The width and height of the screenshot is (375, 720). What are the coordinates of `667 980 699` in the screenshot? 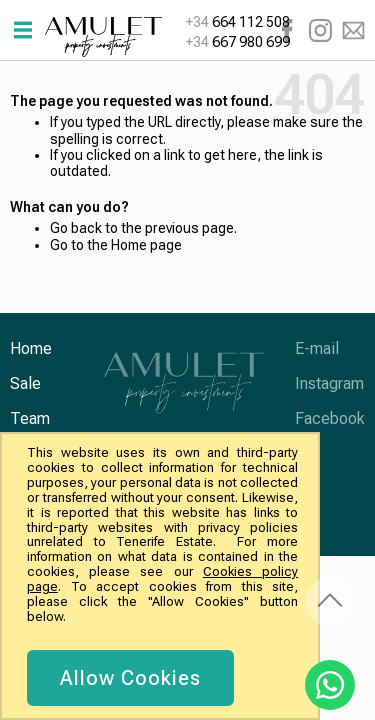 It's located at (238, 42).